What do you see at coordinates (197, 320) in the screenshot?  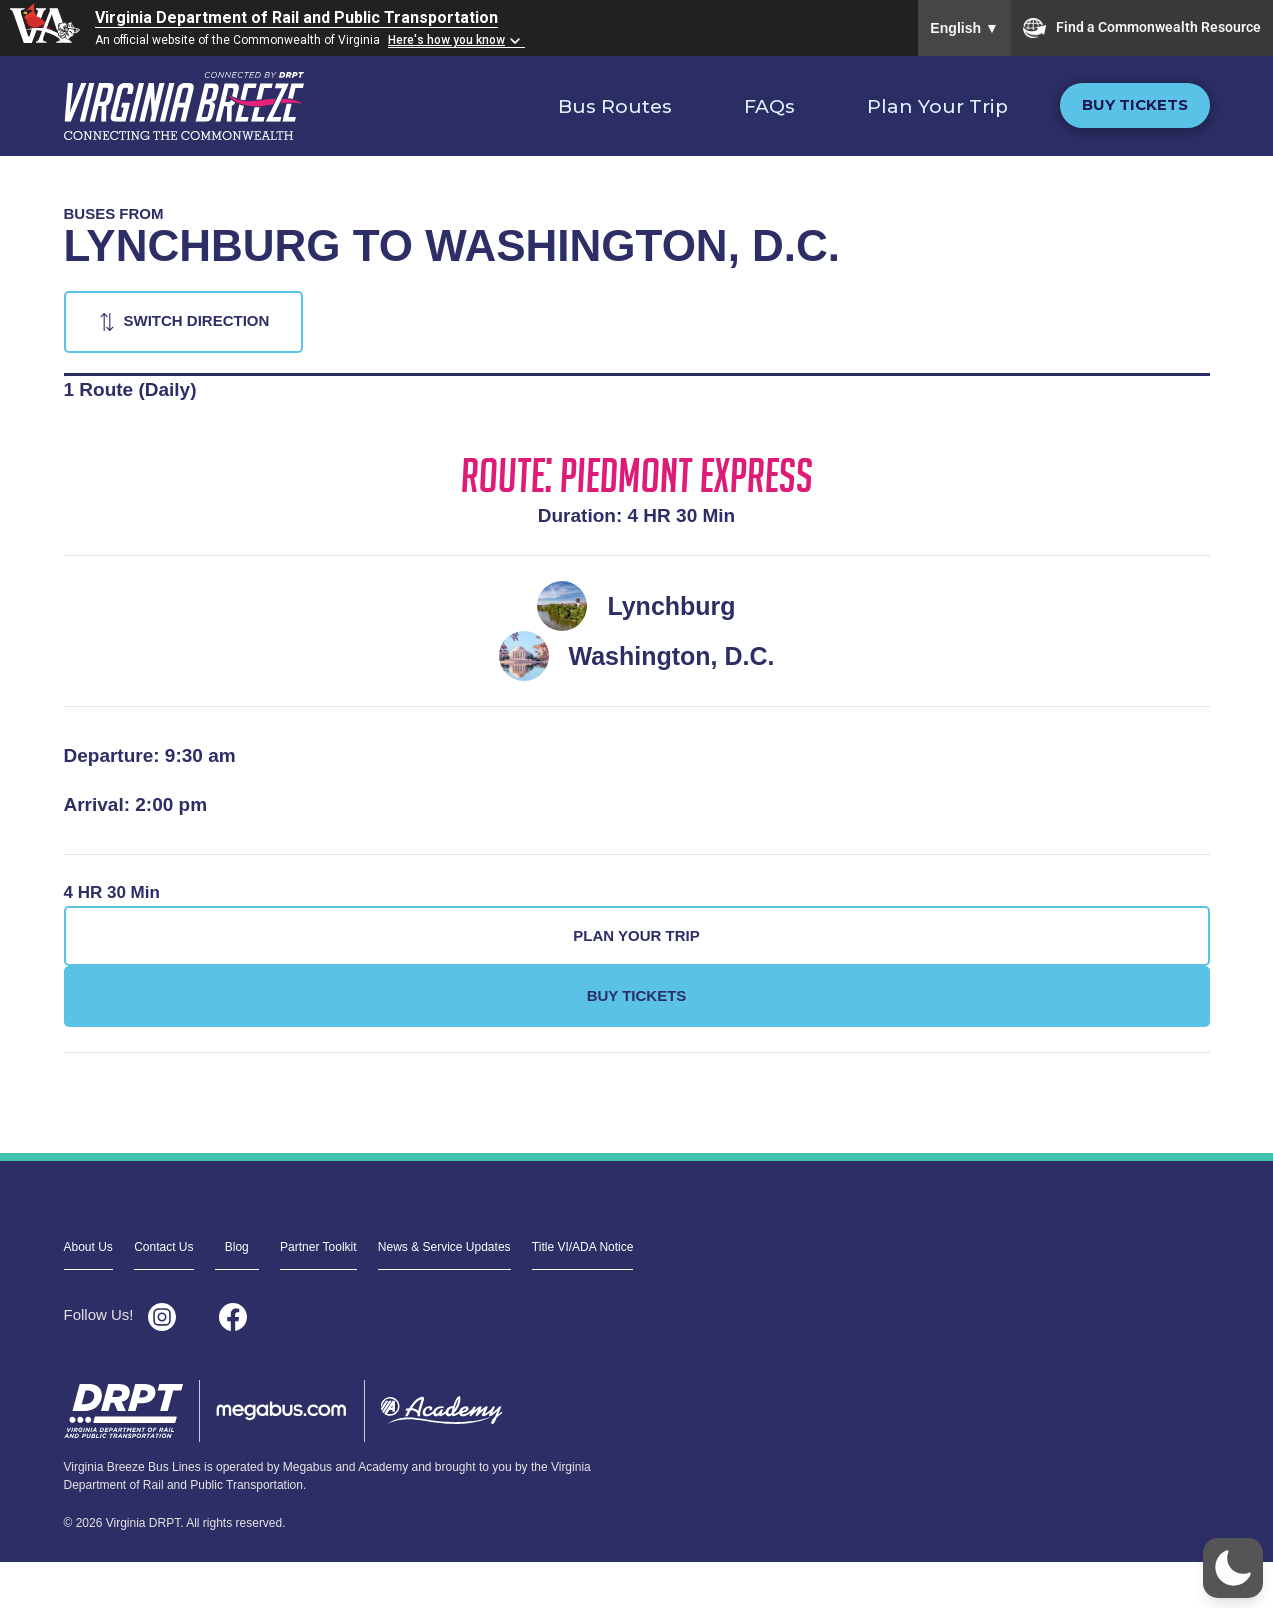 I see `Switch Direction` at bounding box center [197, 320].